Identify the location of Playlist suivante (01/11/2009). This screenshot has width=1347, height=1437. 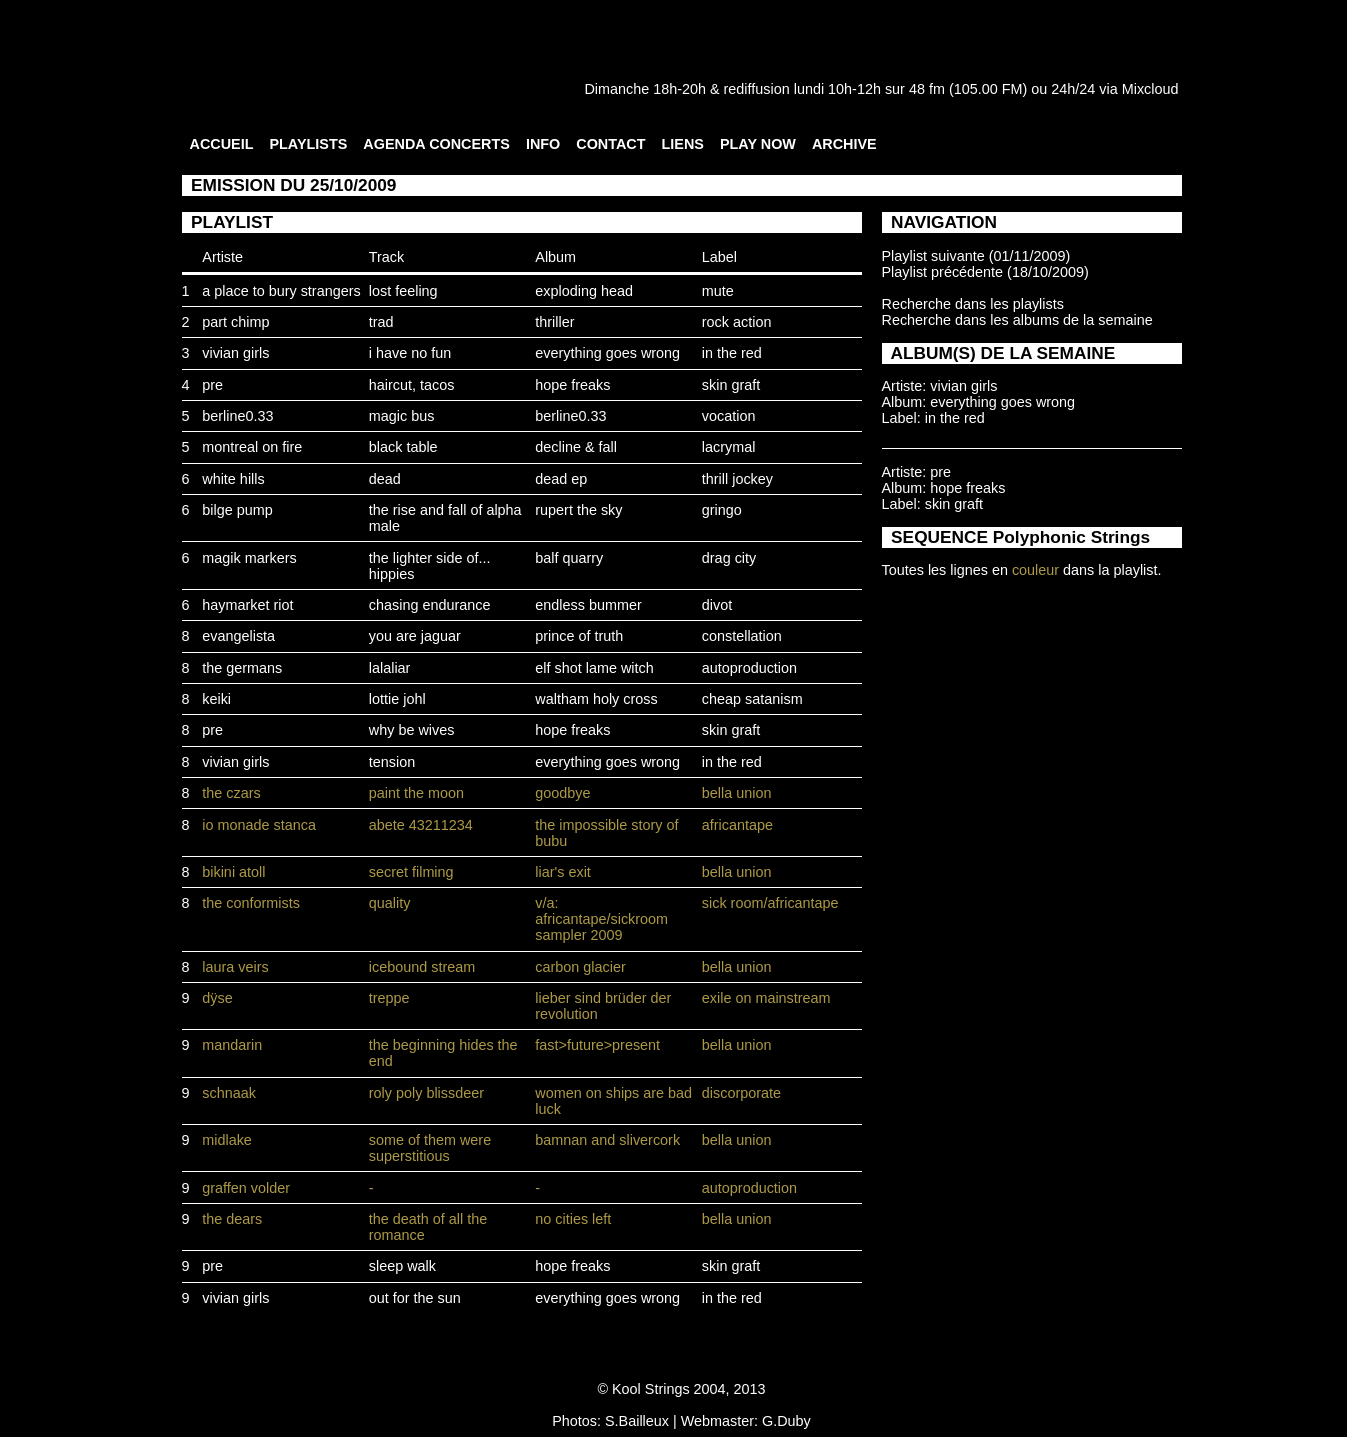
(976, 256).